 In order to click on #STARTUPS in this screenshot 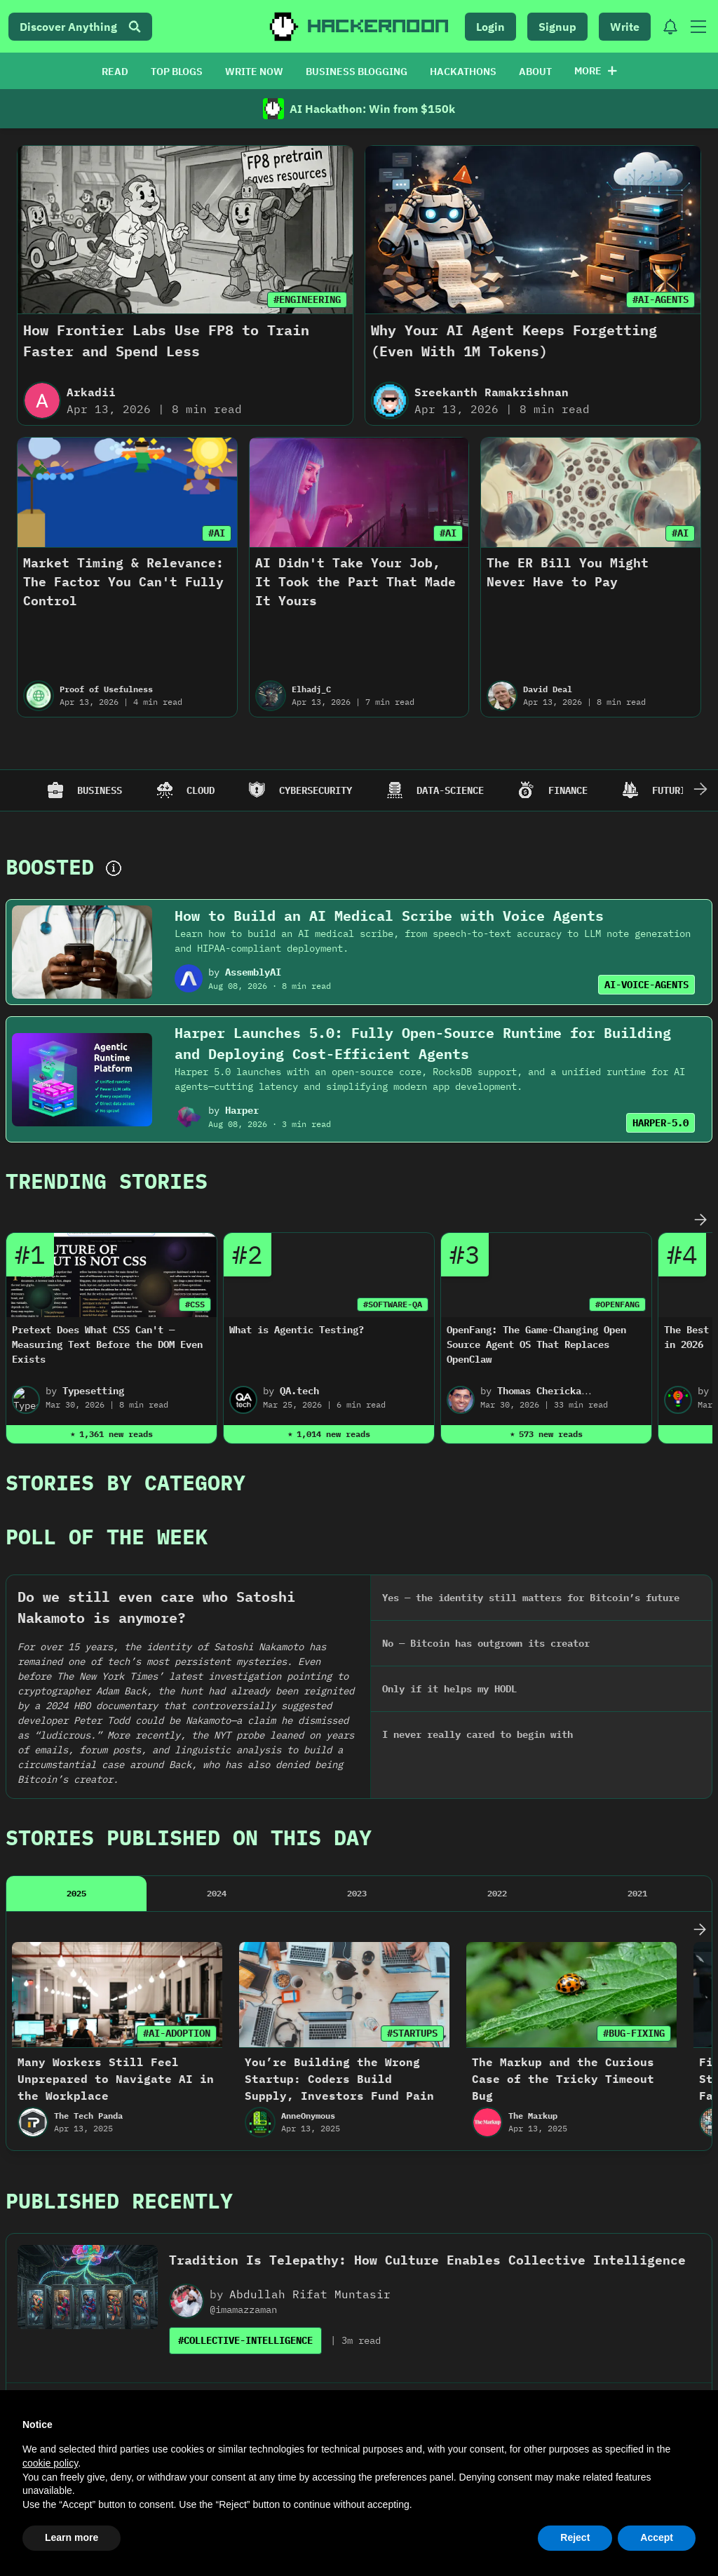, I will do `click(412, 1786)`.